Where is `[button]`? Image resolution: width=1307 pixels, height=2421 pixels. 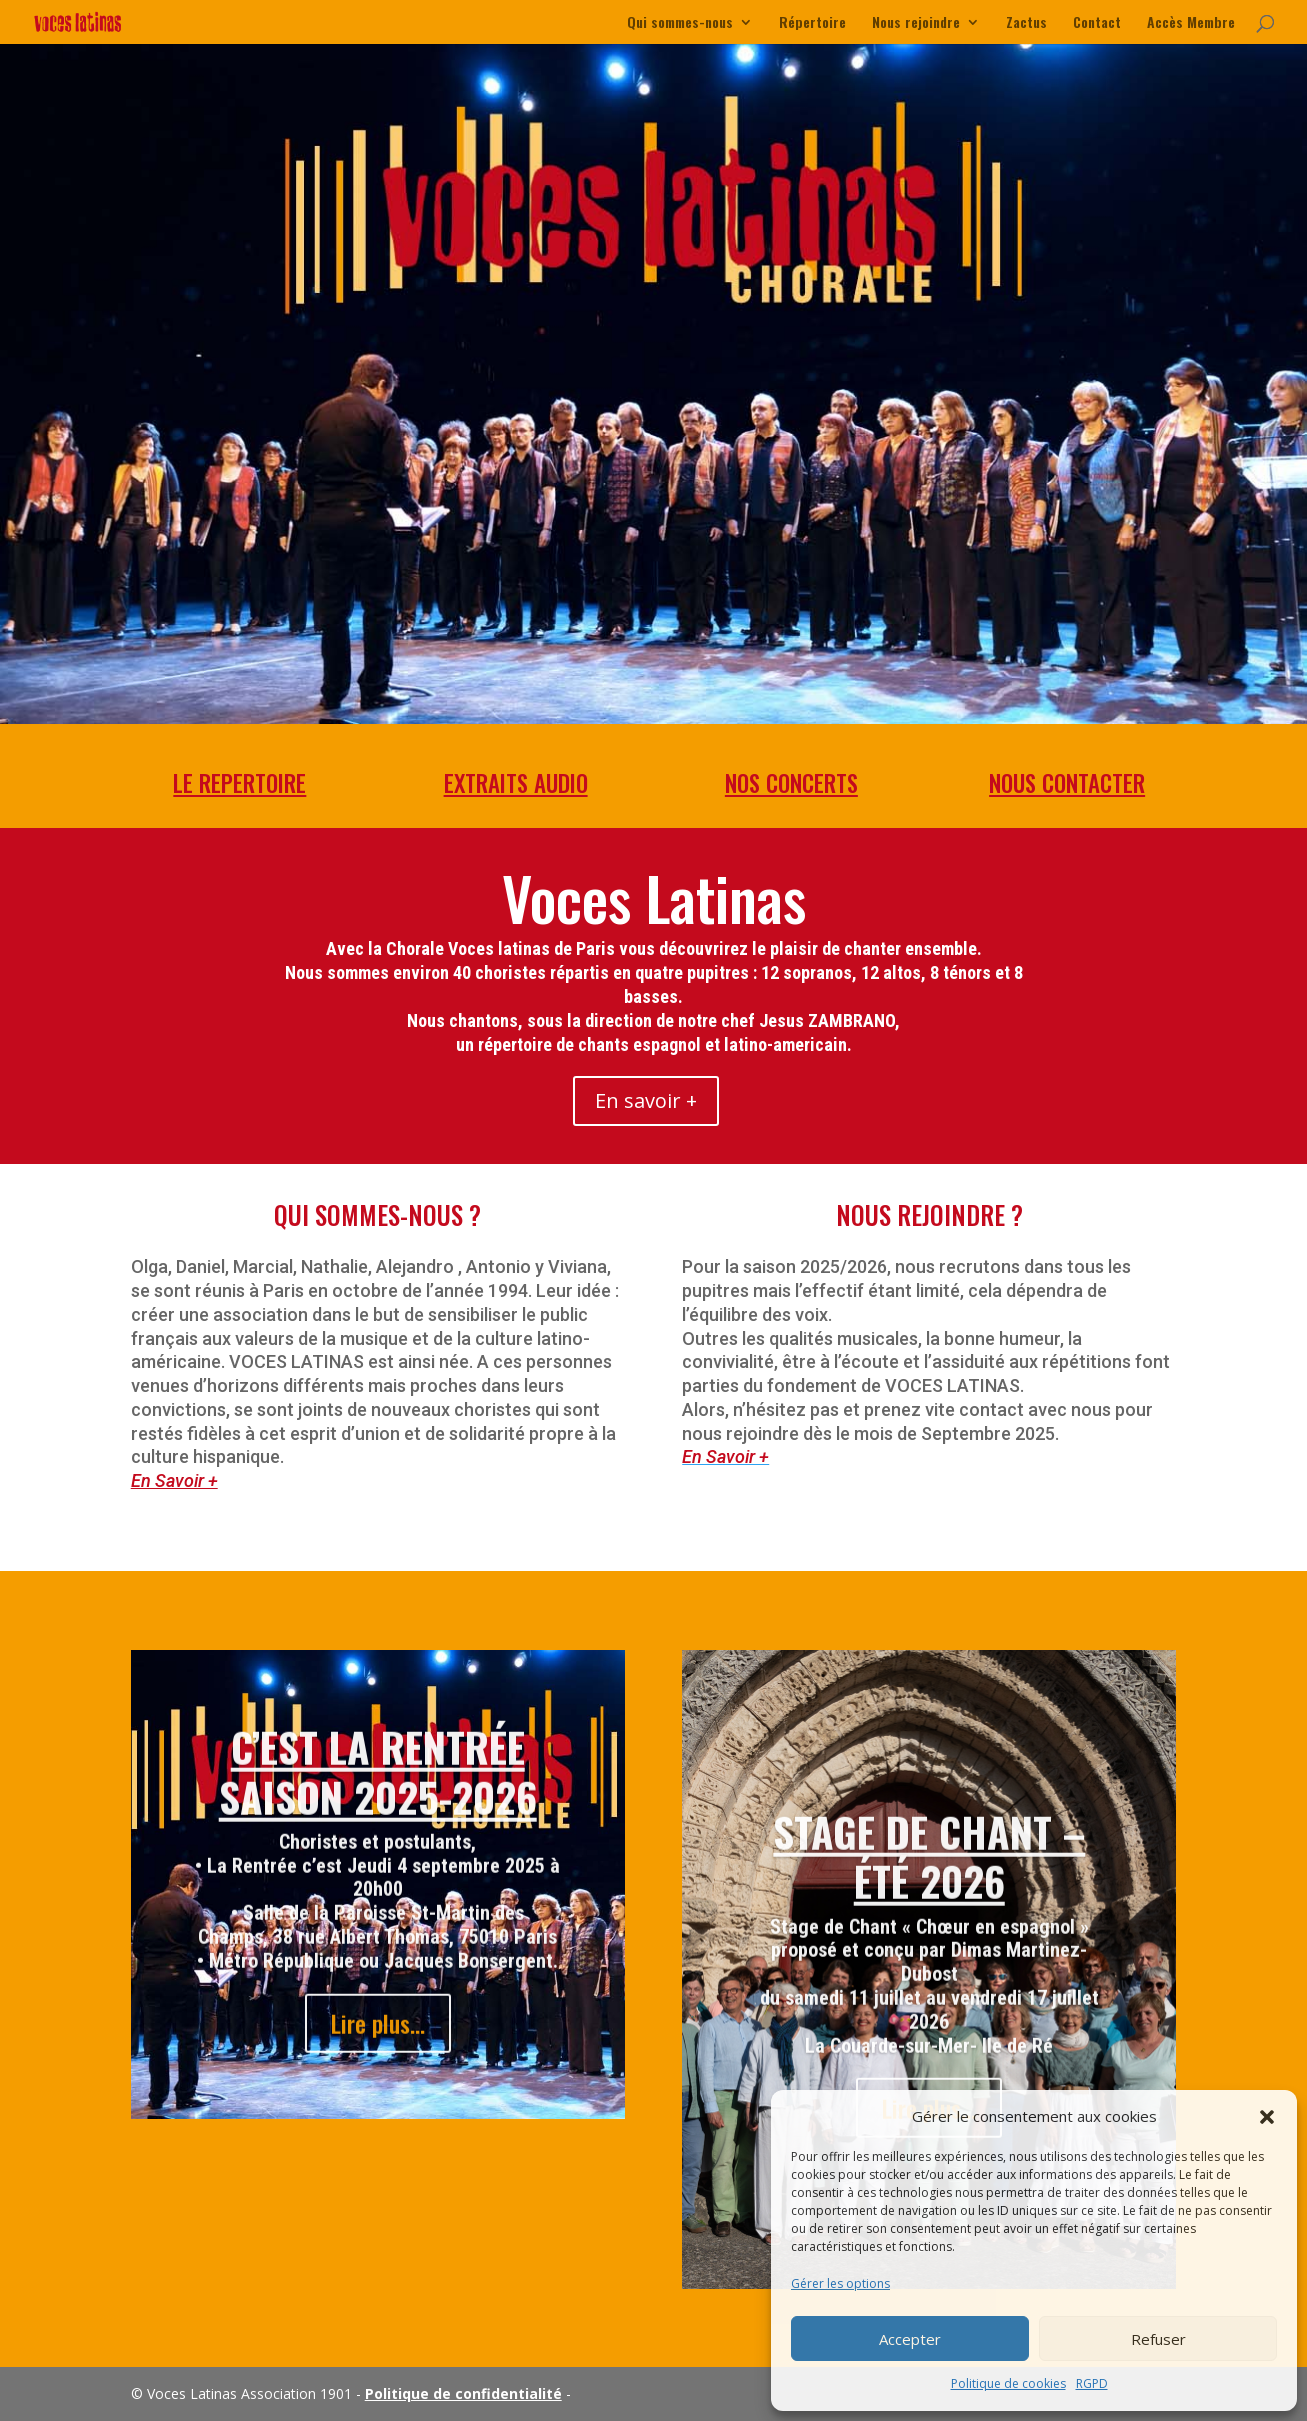 [button] is located at coordinates (1267, 2117).